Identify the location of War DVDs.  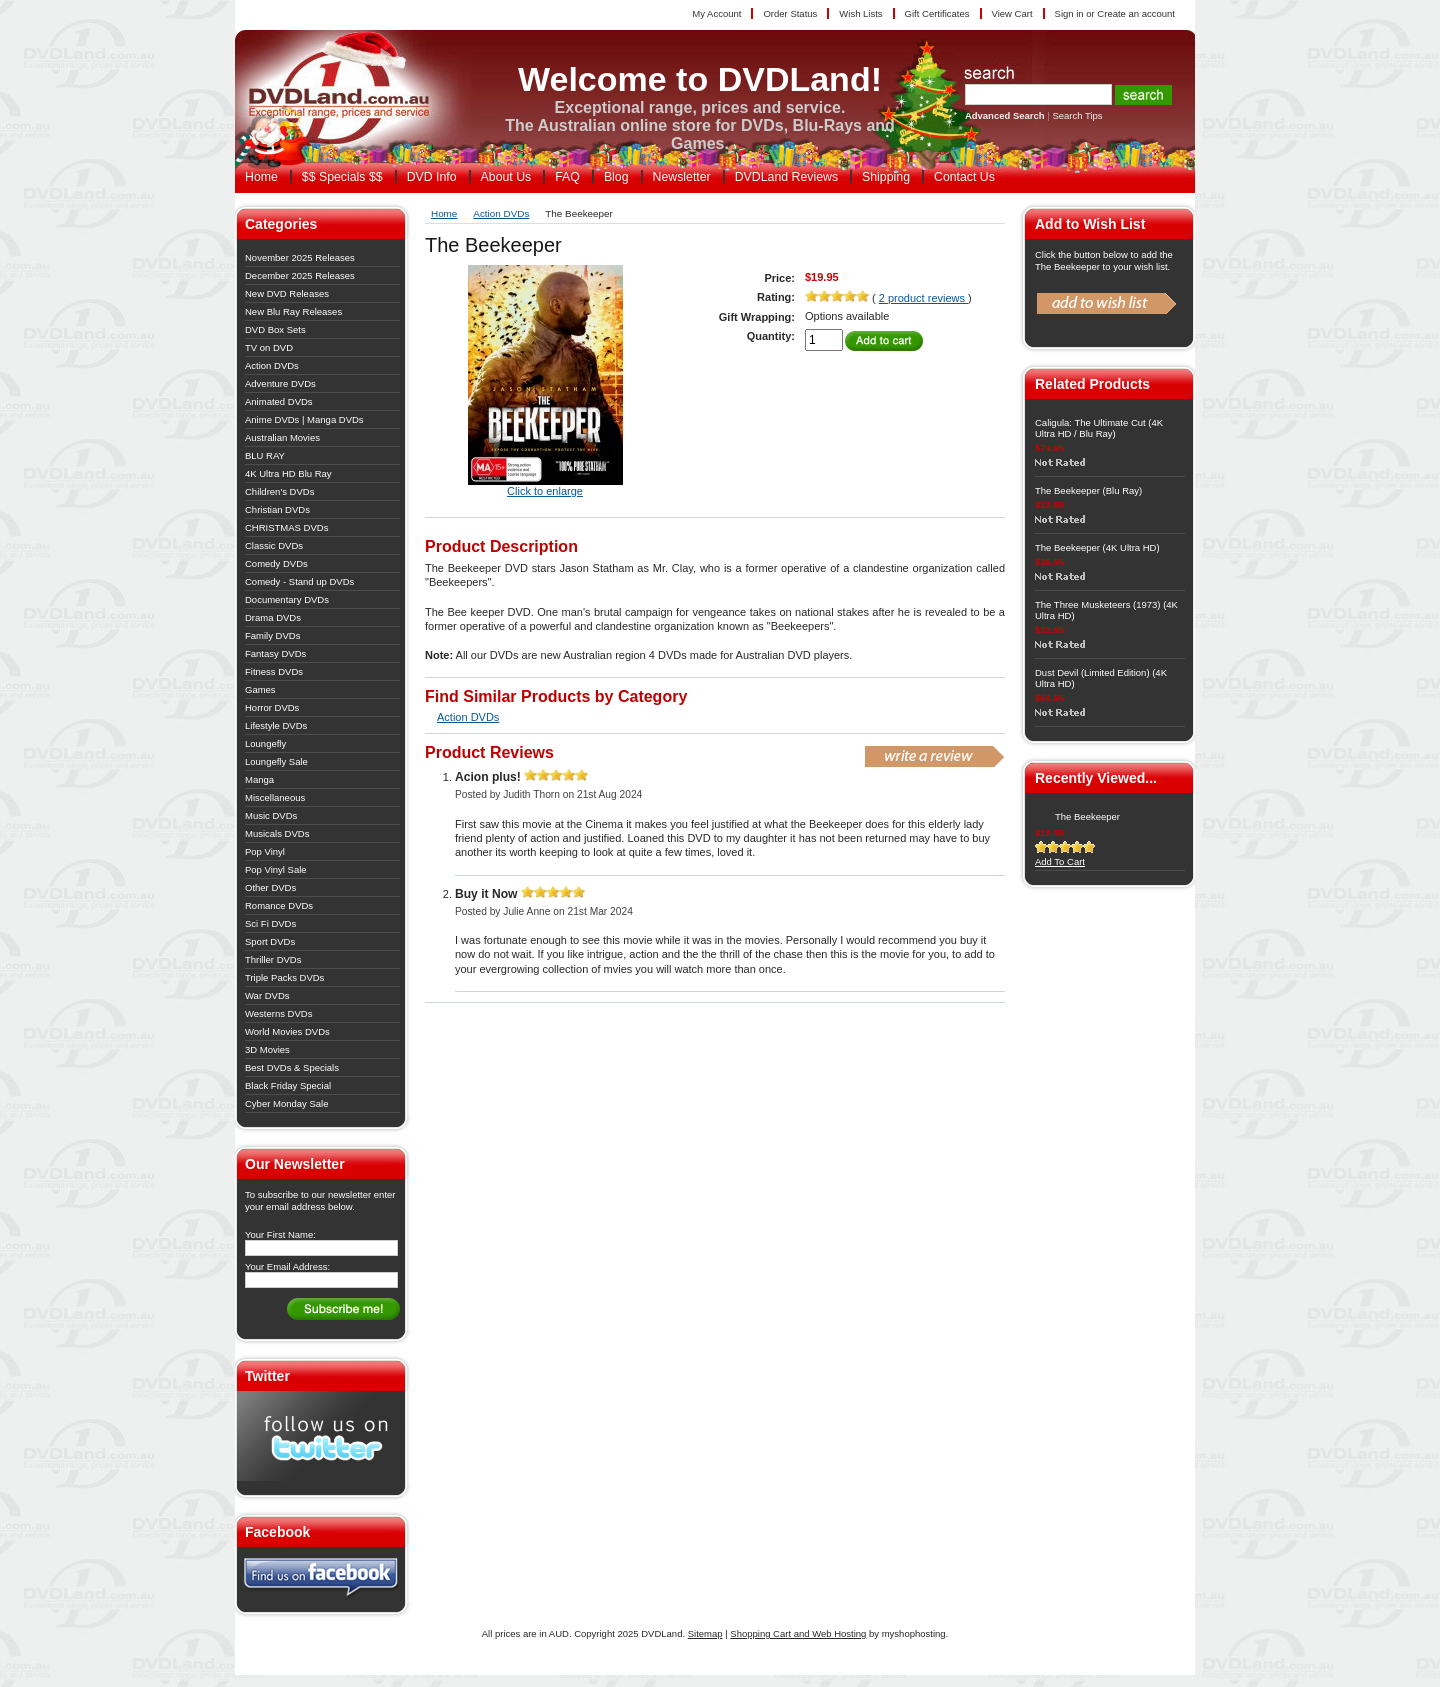
(267, 995).